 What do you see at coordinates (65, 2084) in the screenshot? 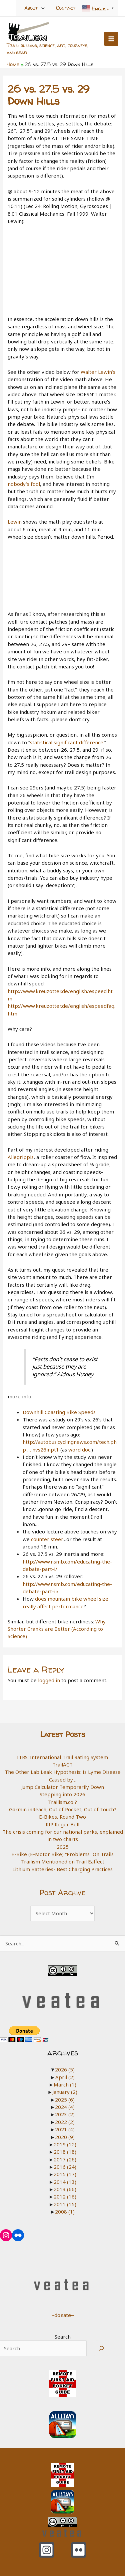
I see `March` at bounding box center [65, 2084].